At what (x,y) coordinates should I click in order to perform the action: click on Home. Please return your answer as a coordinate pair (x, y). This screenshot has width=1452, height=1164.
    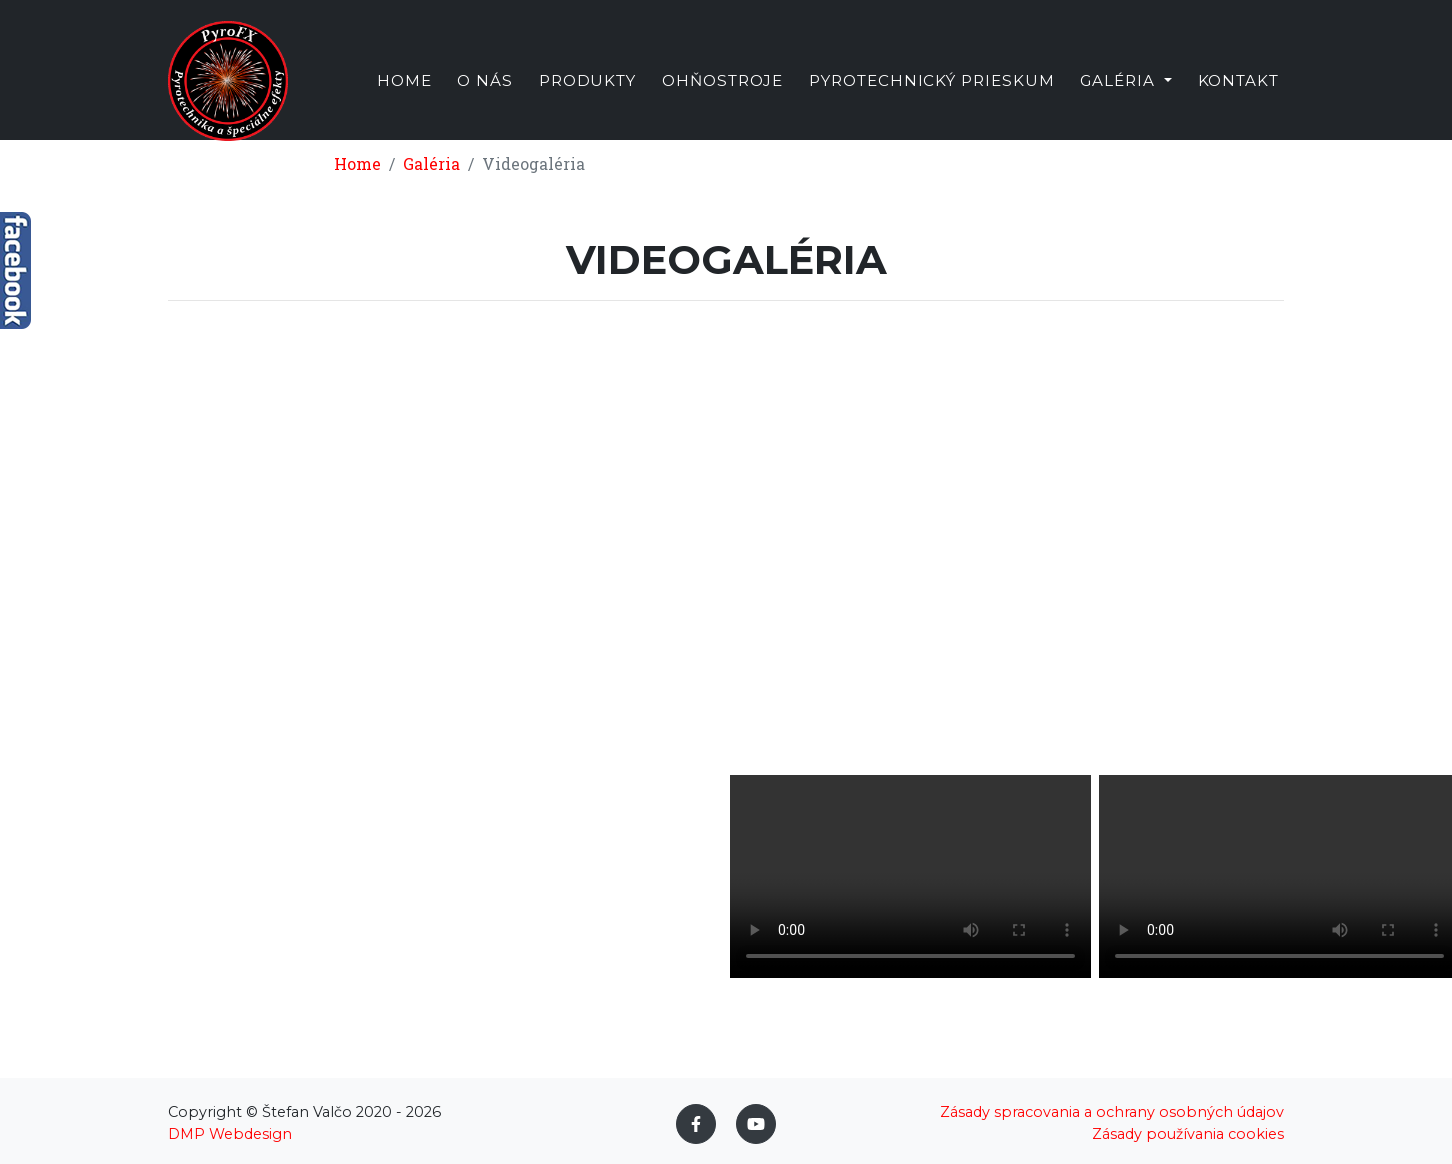
    Looking at the image, I should click on (404, 103).